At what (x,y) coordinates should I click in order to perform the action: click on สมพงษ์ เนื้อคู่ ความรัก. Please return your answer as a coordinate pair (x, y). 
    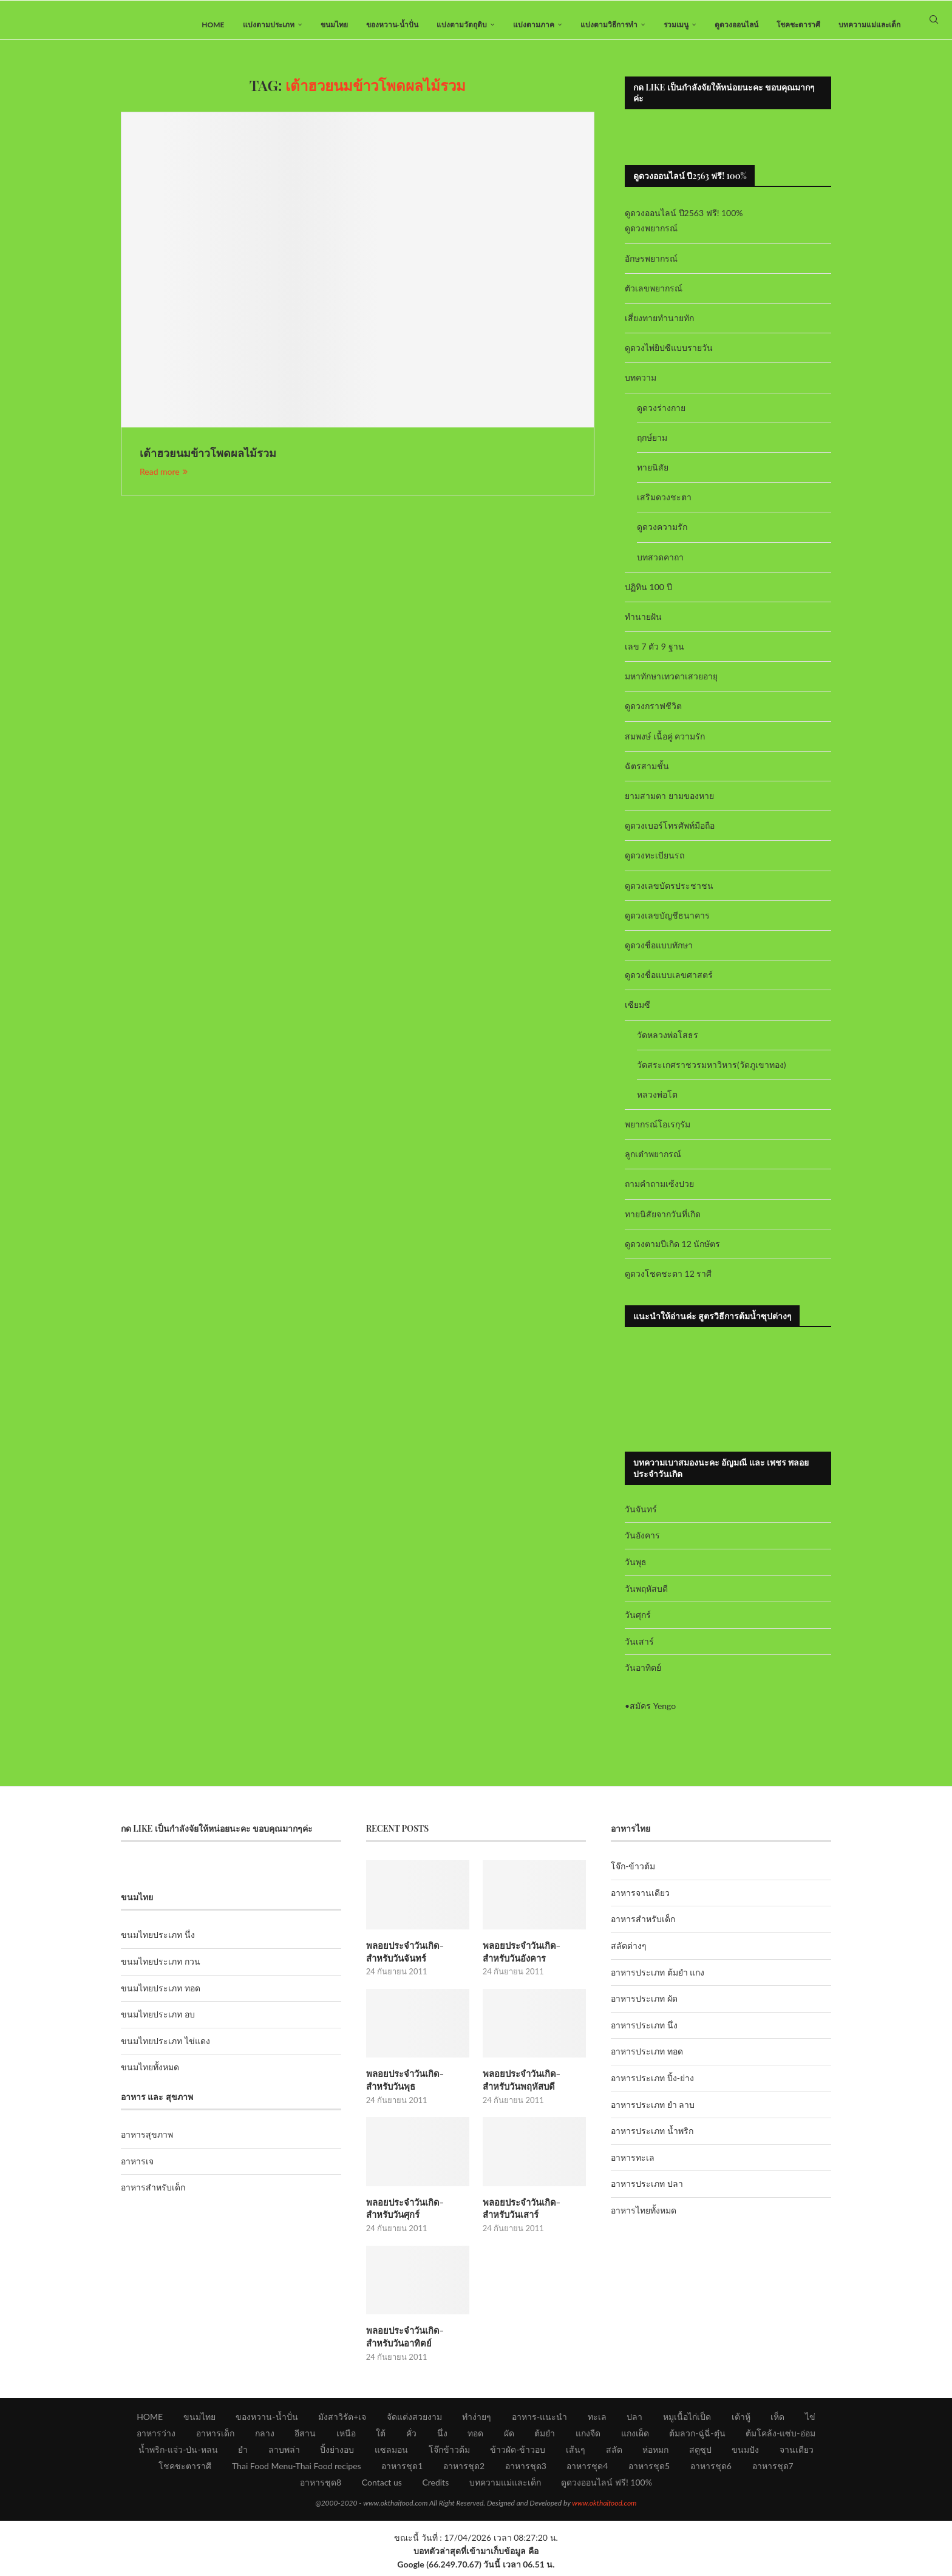
    Looking at the image, I should click on (665, 746).